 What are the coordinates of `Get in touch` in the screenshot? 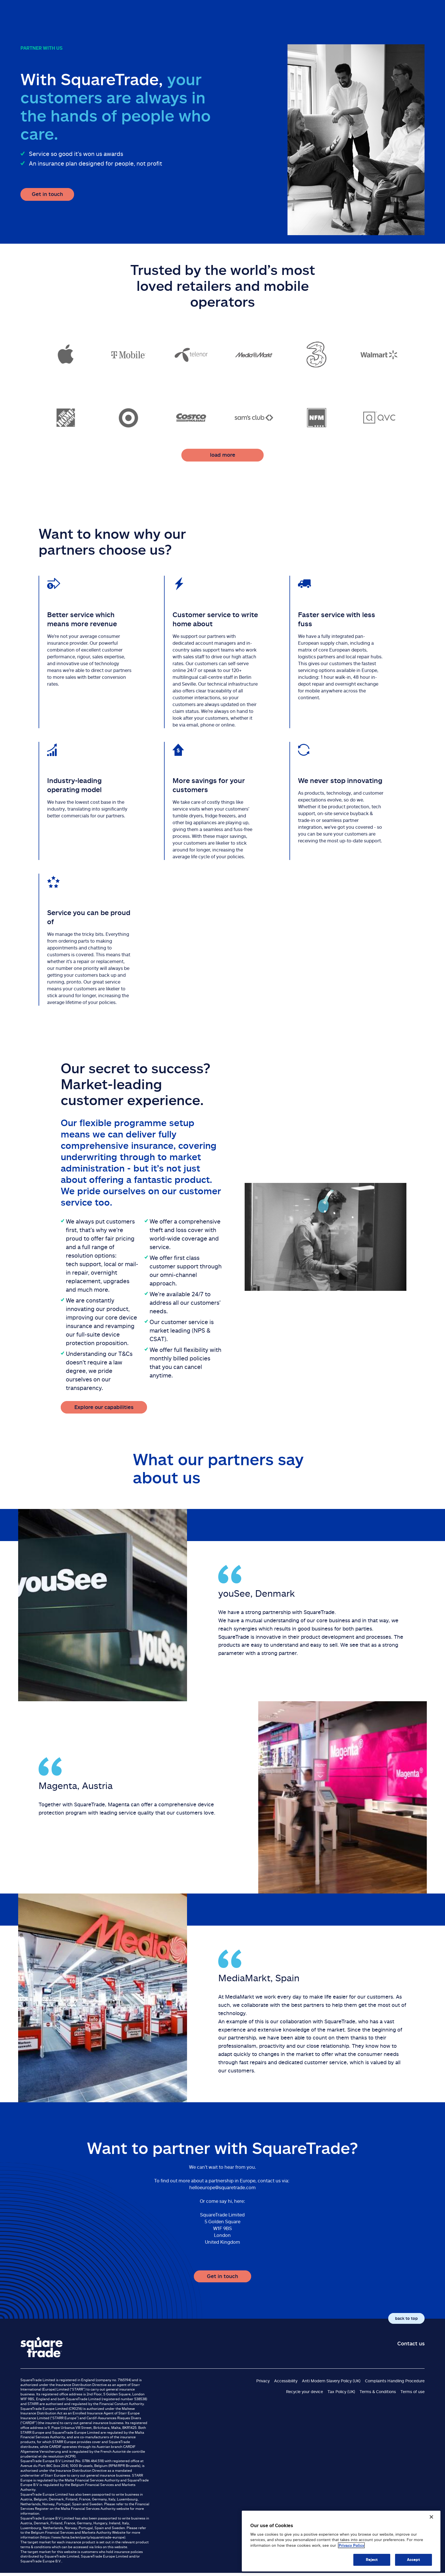 It's located at (47, 194).